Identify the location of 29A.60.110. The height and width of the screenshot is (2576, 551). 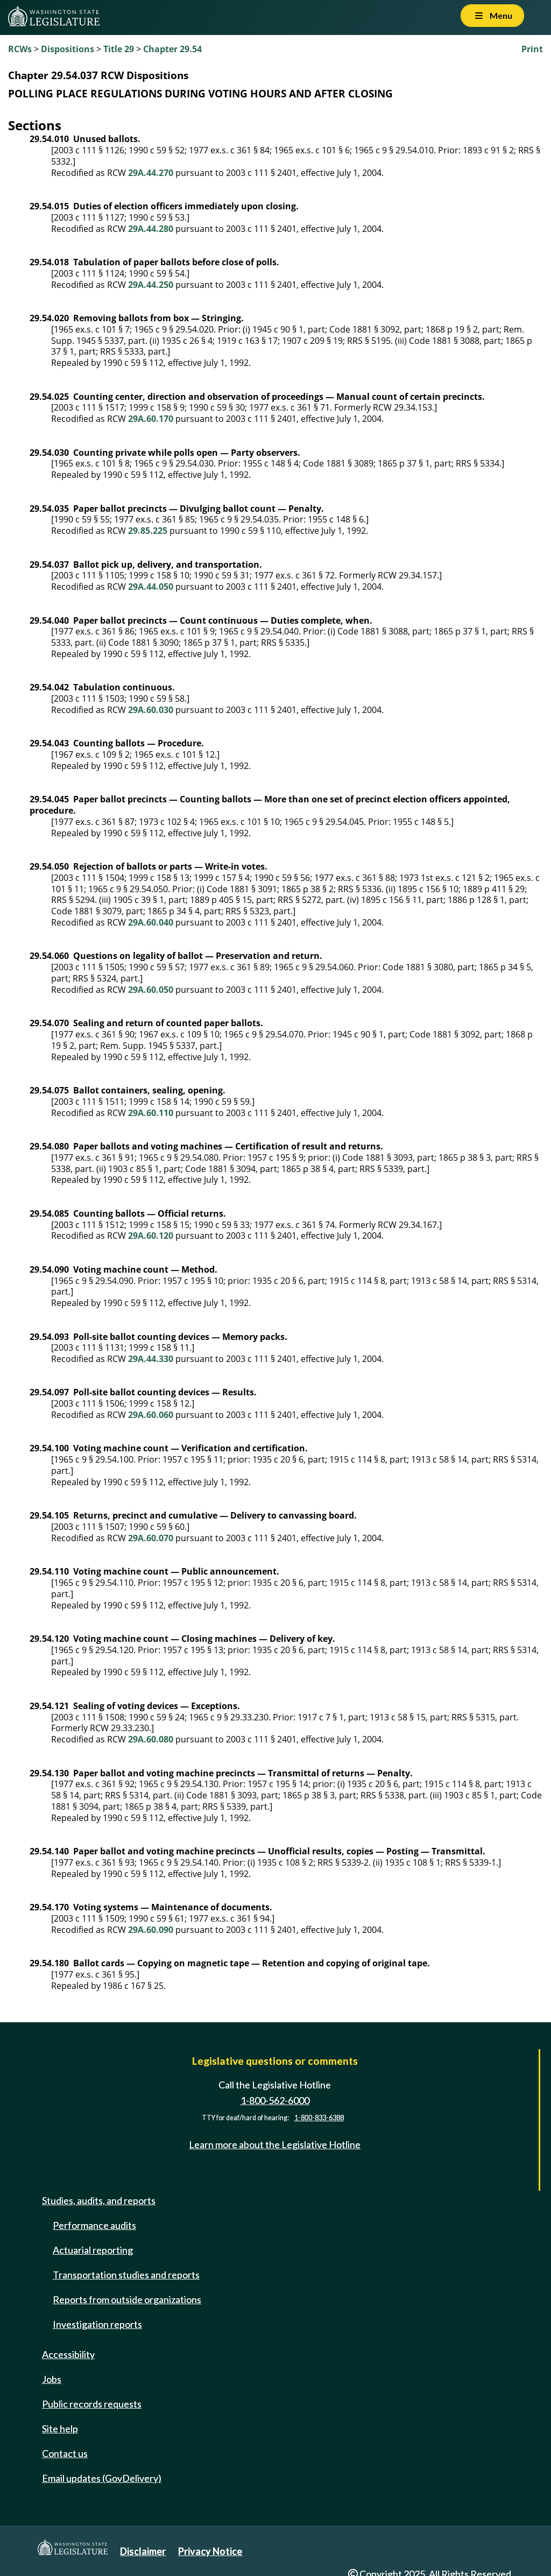
(150, 1113).